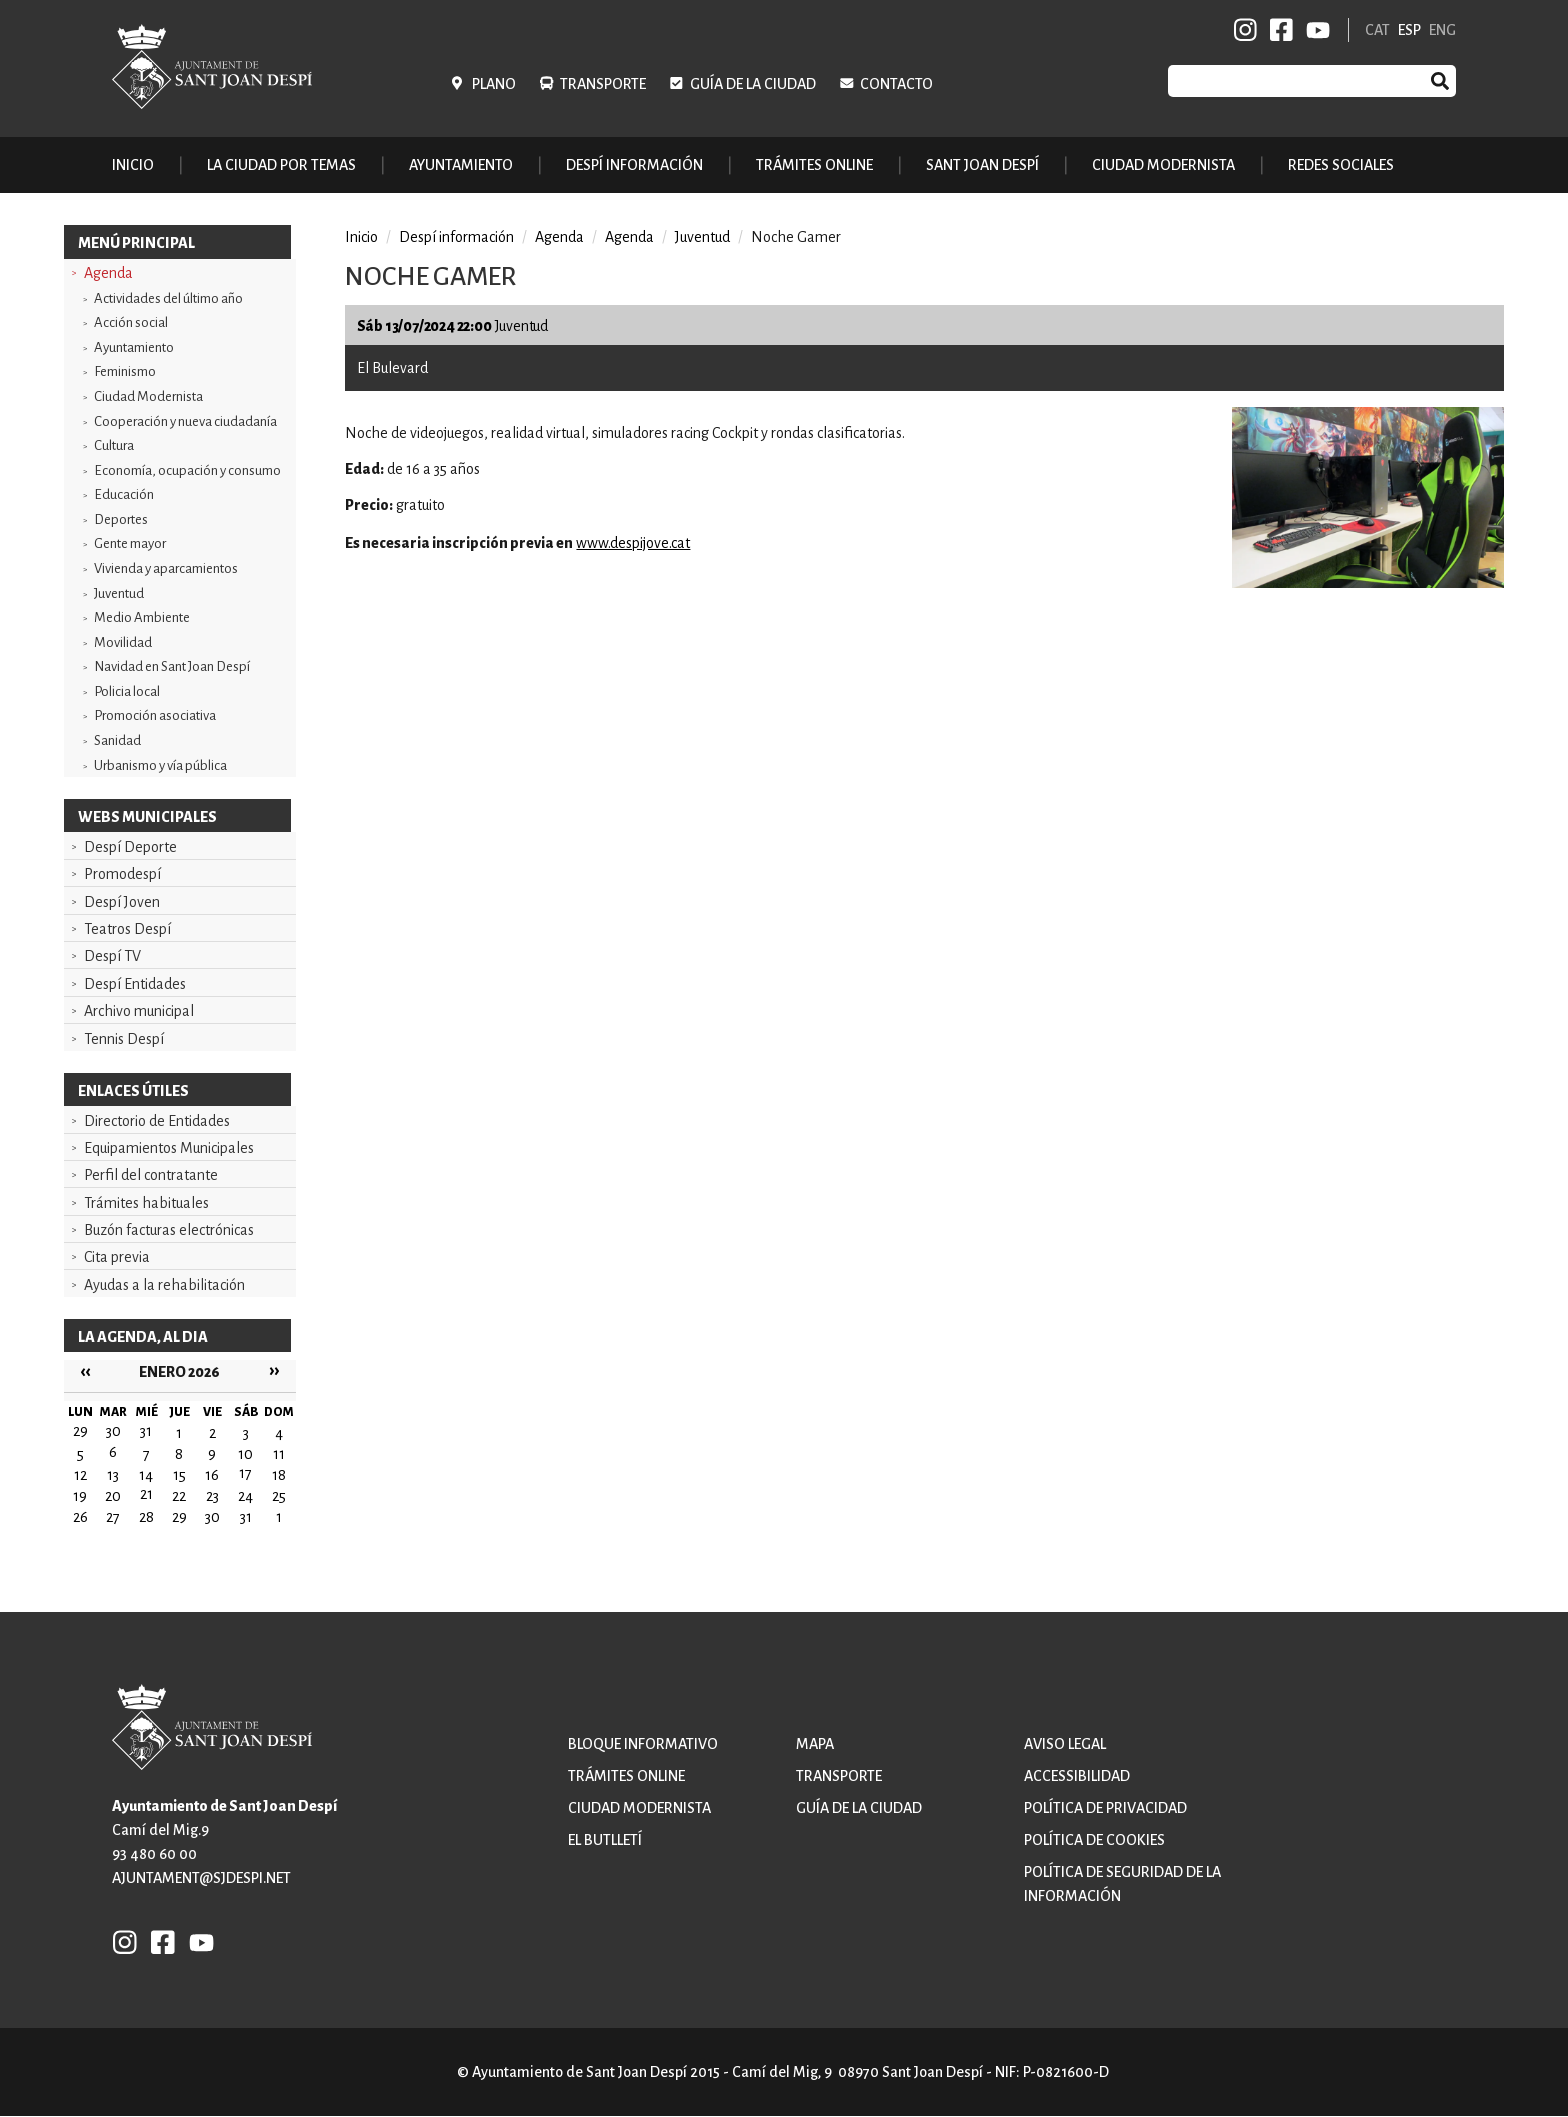  Describe the element at coordinates (896, 84) in the screenshot. I see `Contacto` at that location.